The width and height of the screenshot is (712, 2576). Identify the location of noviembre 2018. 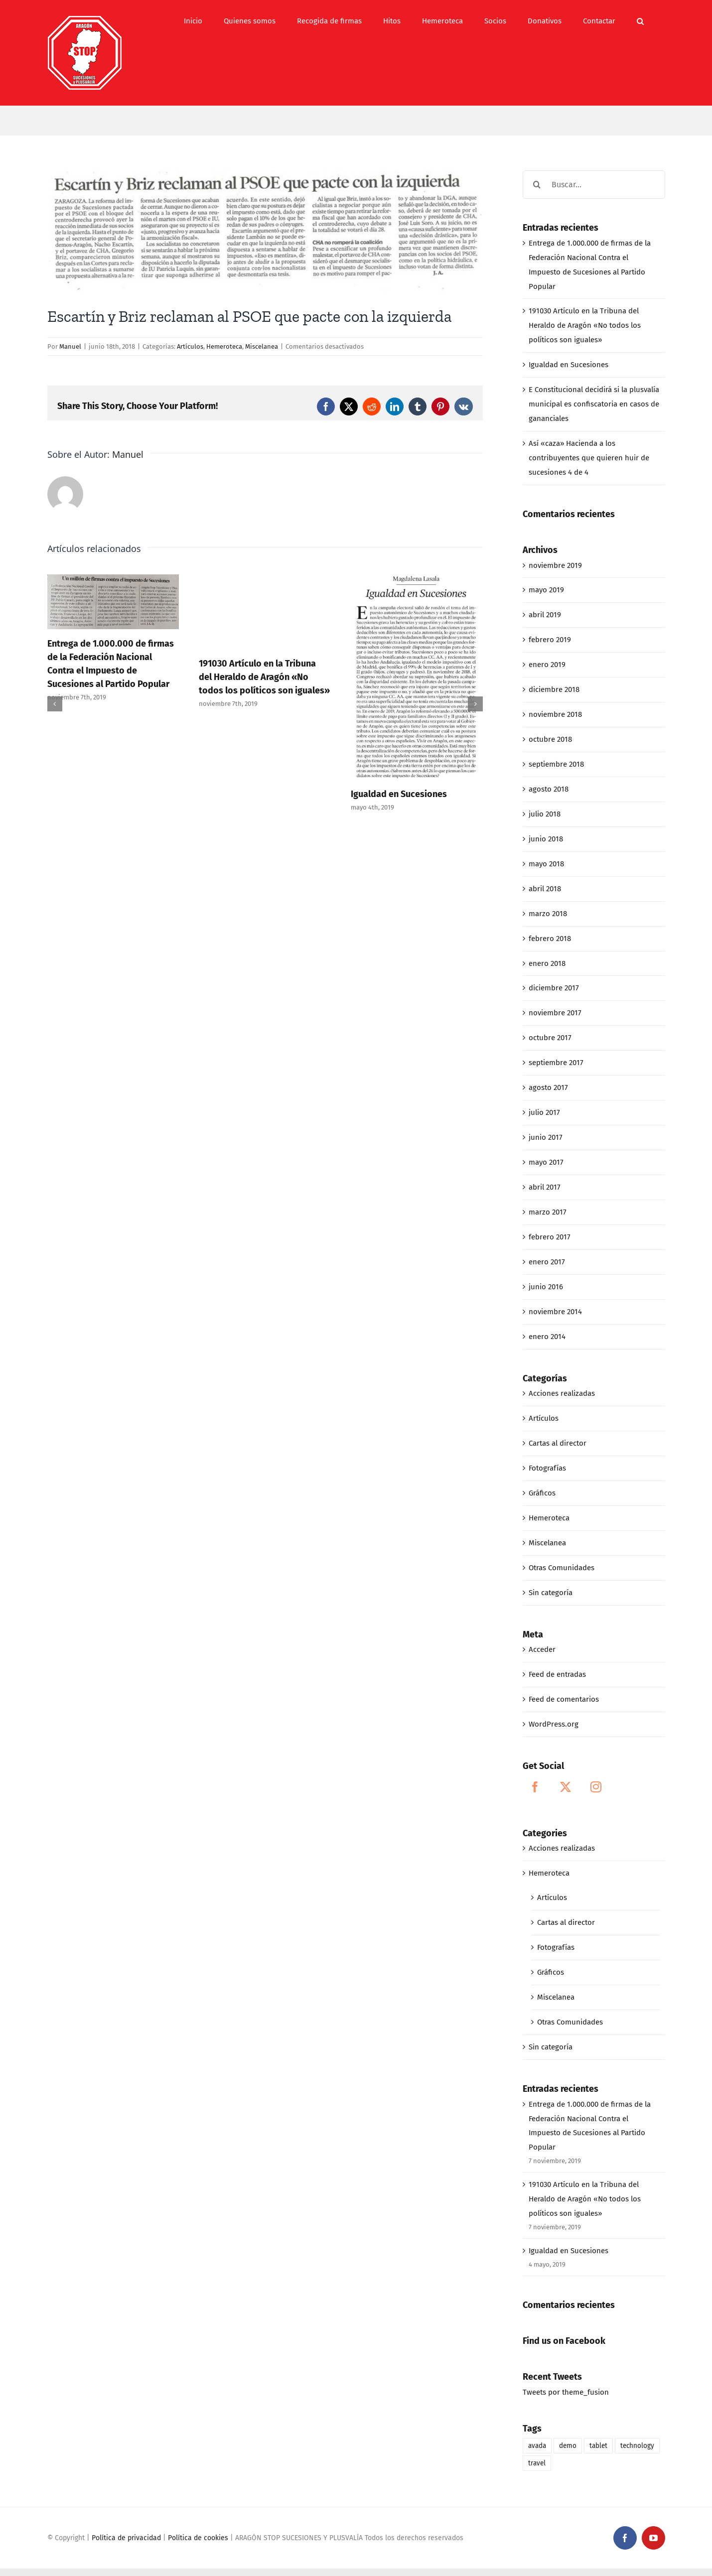
(555, 714).